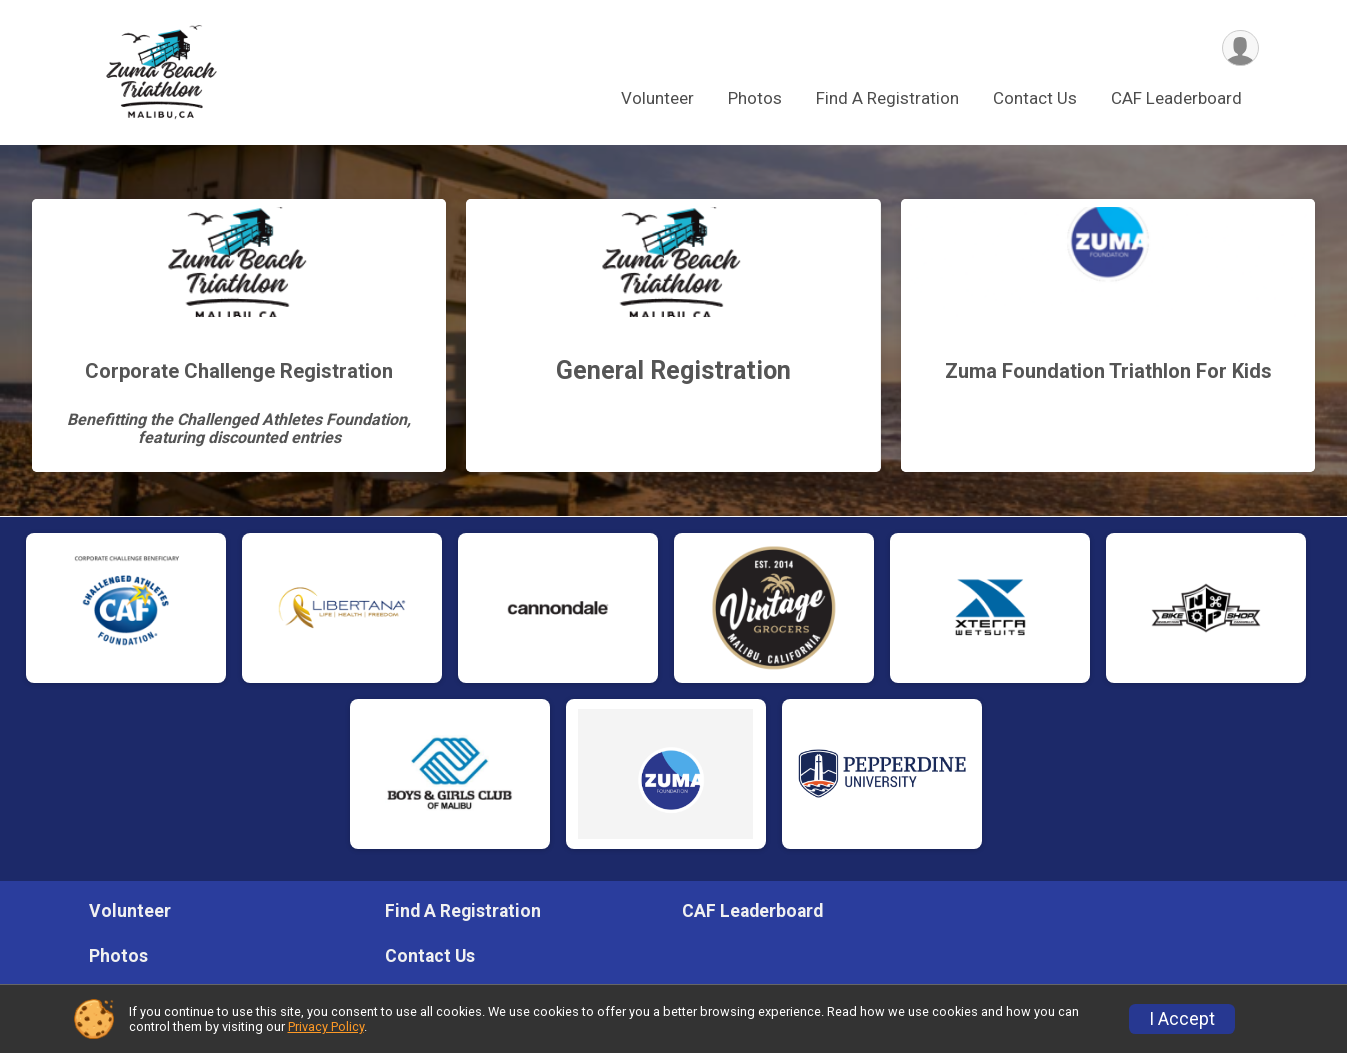  I want to click on Volunteer, so click(657, 99).